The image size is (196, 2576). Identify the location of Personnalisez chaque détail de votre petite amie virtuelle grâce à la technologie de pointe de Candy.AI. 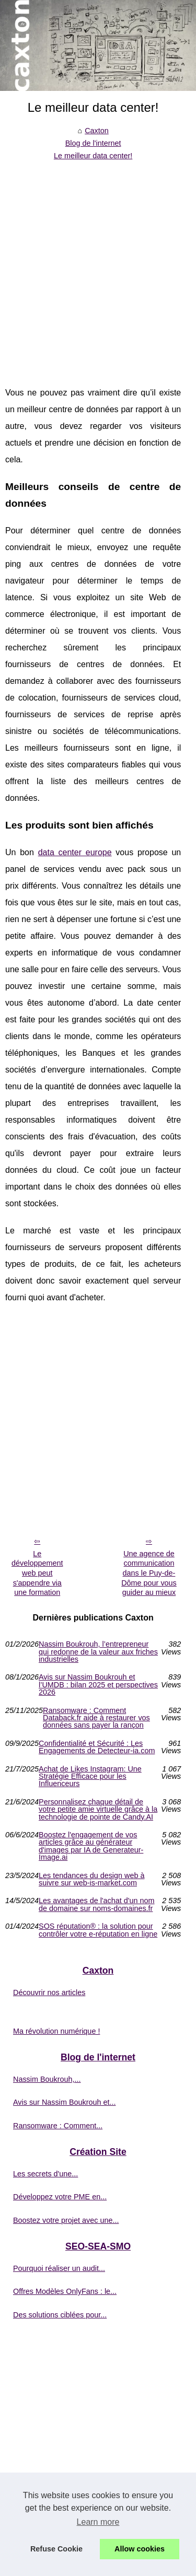
(98, 1809).